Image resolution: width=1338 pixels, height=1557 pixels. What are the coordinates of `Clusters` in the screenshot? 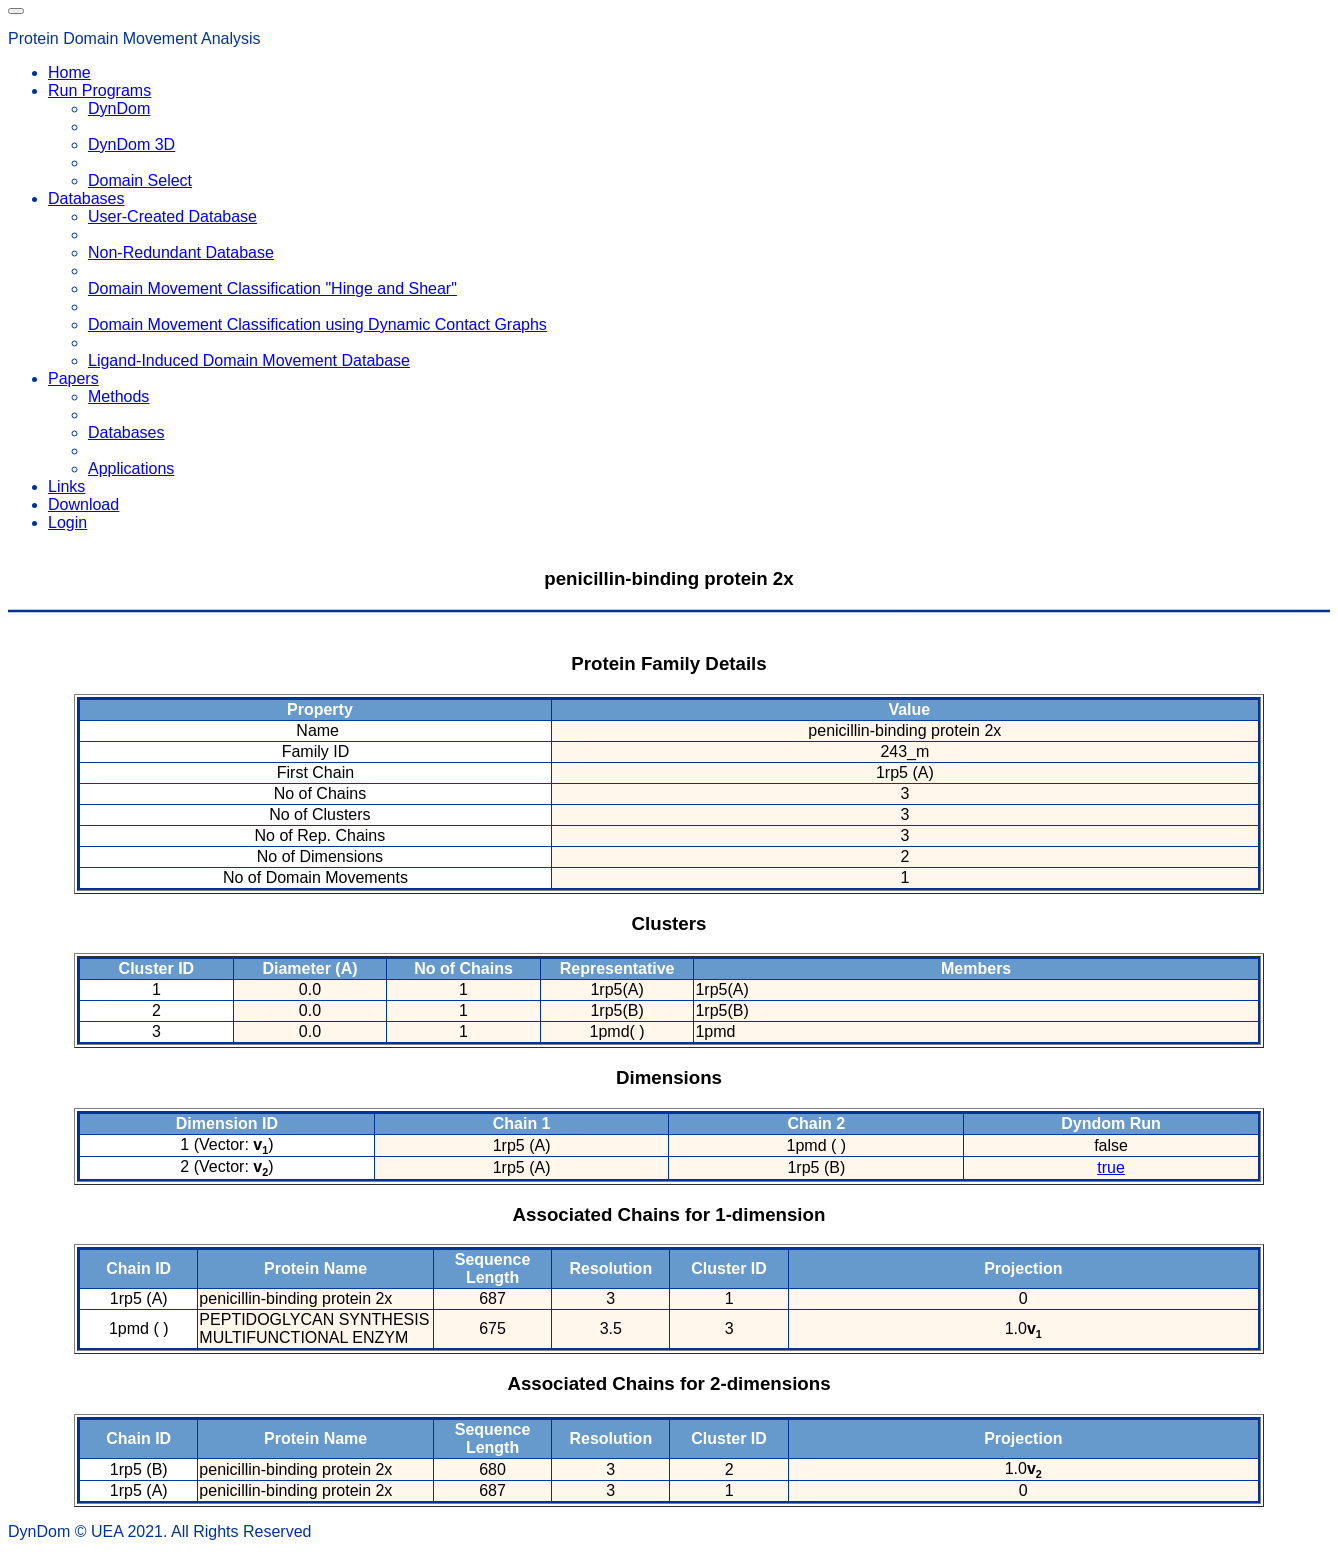 It's located at (669, 923).